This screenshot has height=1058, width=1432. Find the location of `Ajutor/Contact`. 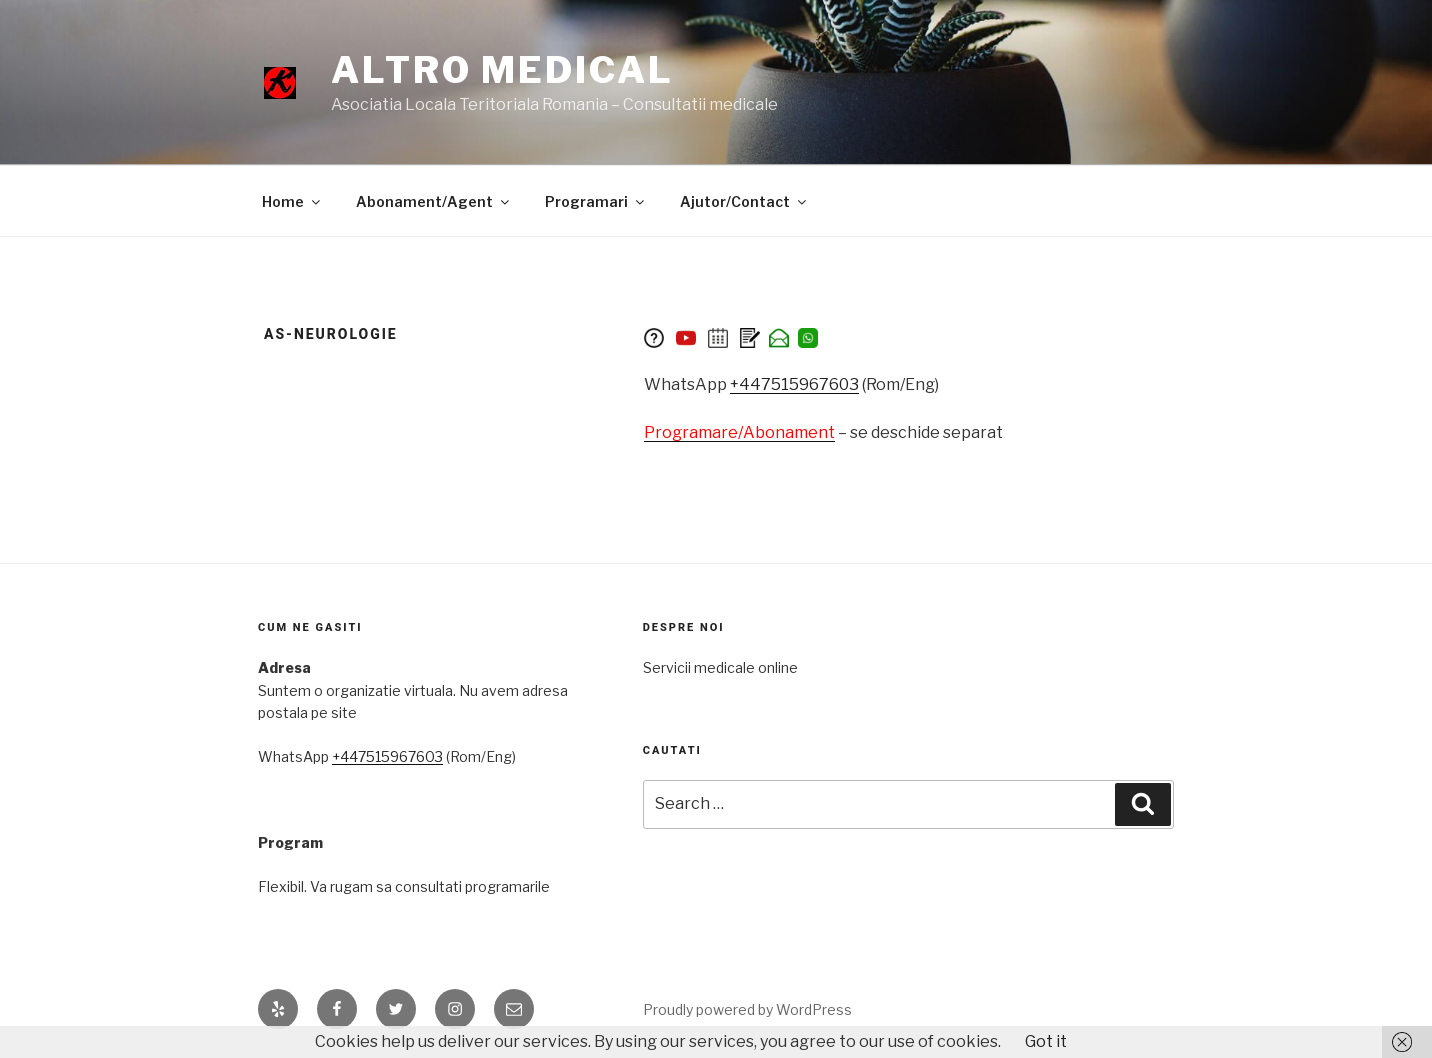

Ajutor/Contact is located at coordinates (744, 201).